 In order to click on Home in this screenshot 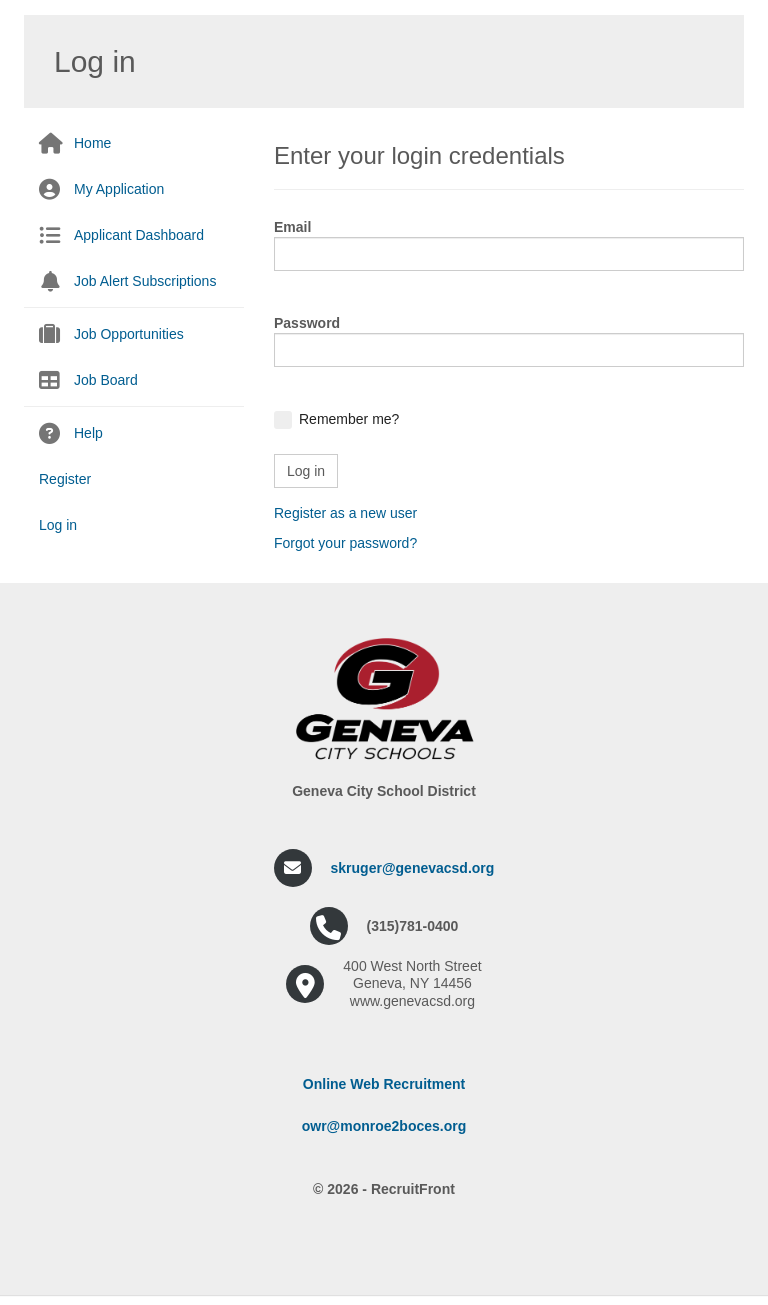, I will do `click(92, 143)`.